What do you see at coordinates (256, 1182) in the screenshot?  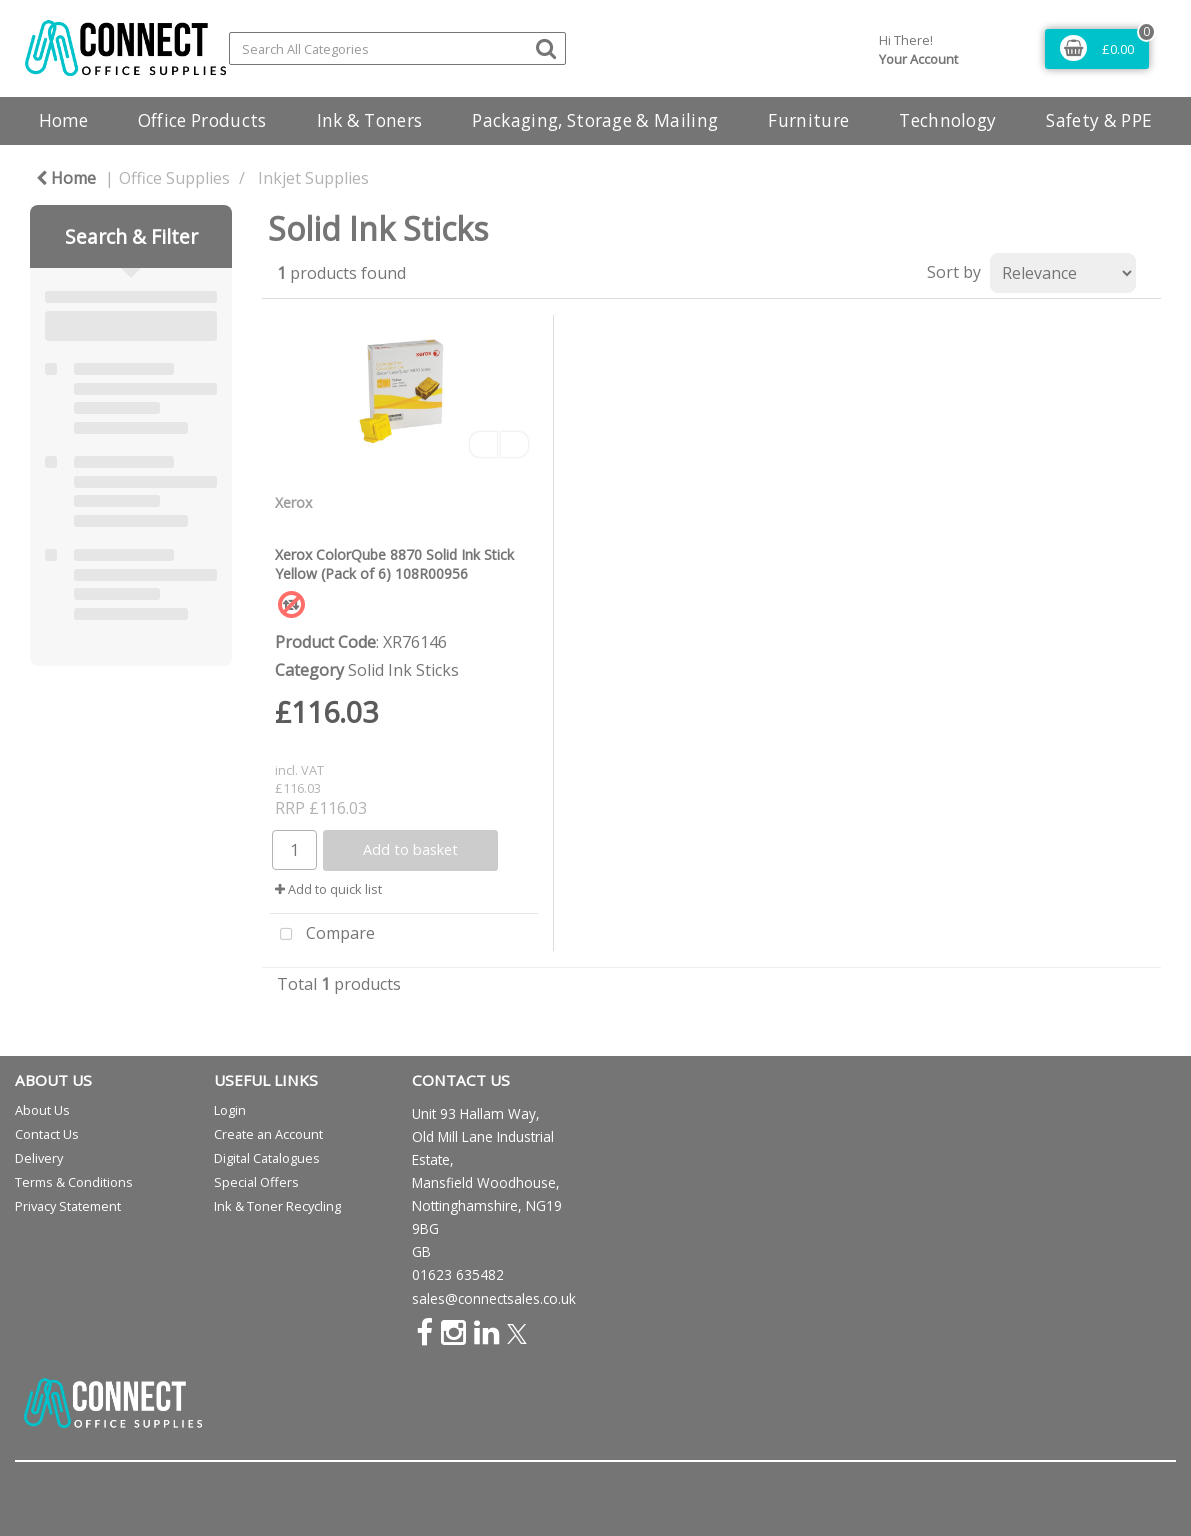 I see `Special Offers` at bounding box center [256, 1182].